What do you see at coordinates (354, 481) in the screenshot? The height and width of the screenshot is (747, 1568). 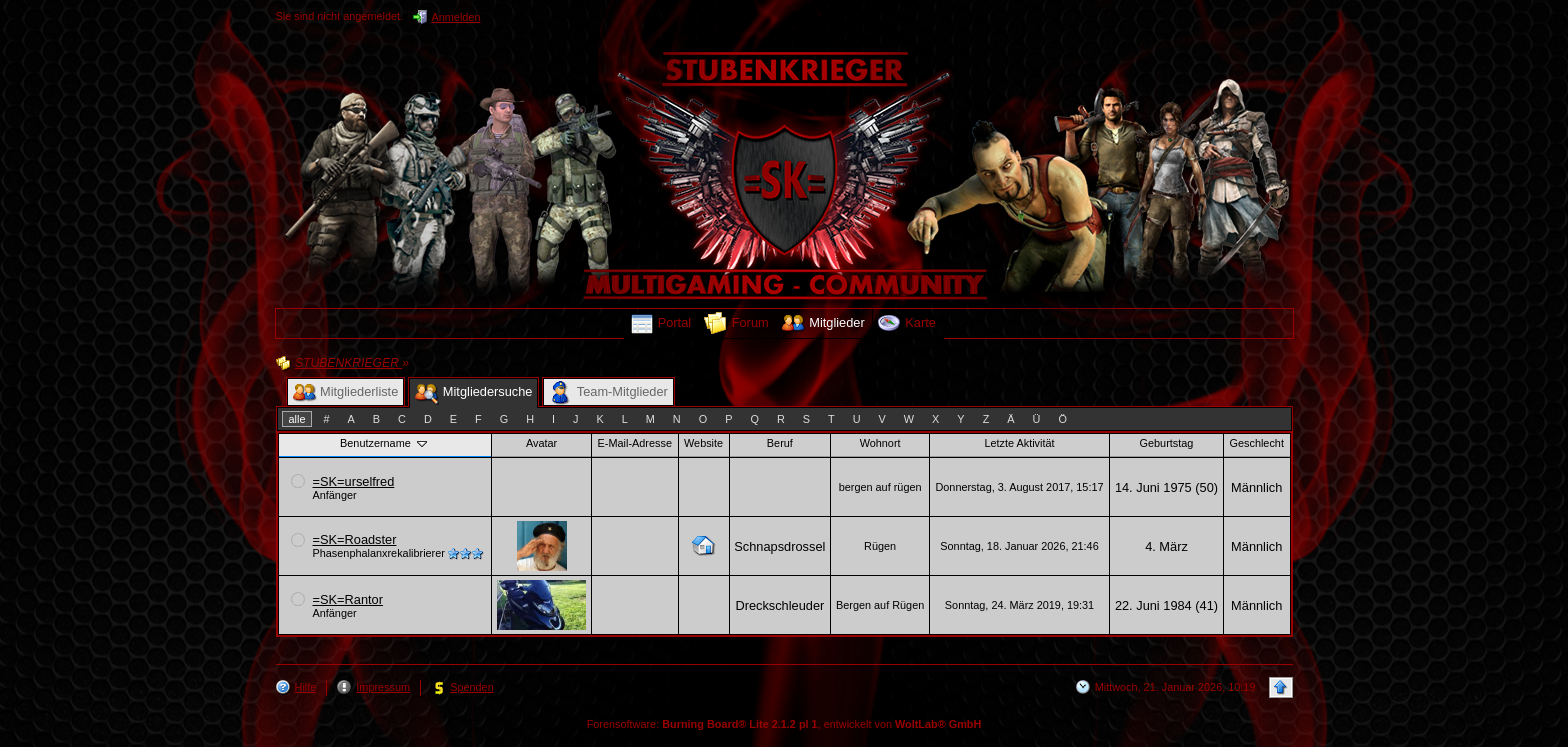 I see `=SK=urselfred` at bounding box center [354, 481].